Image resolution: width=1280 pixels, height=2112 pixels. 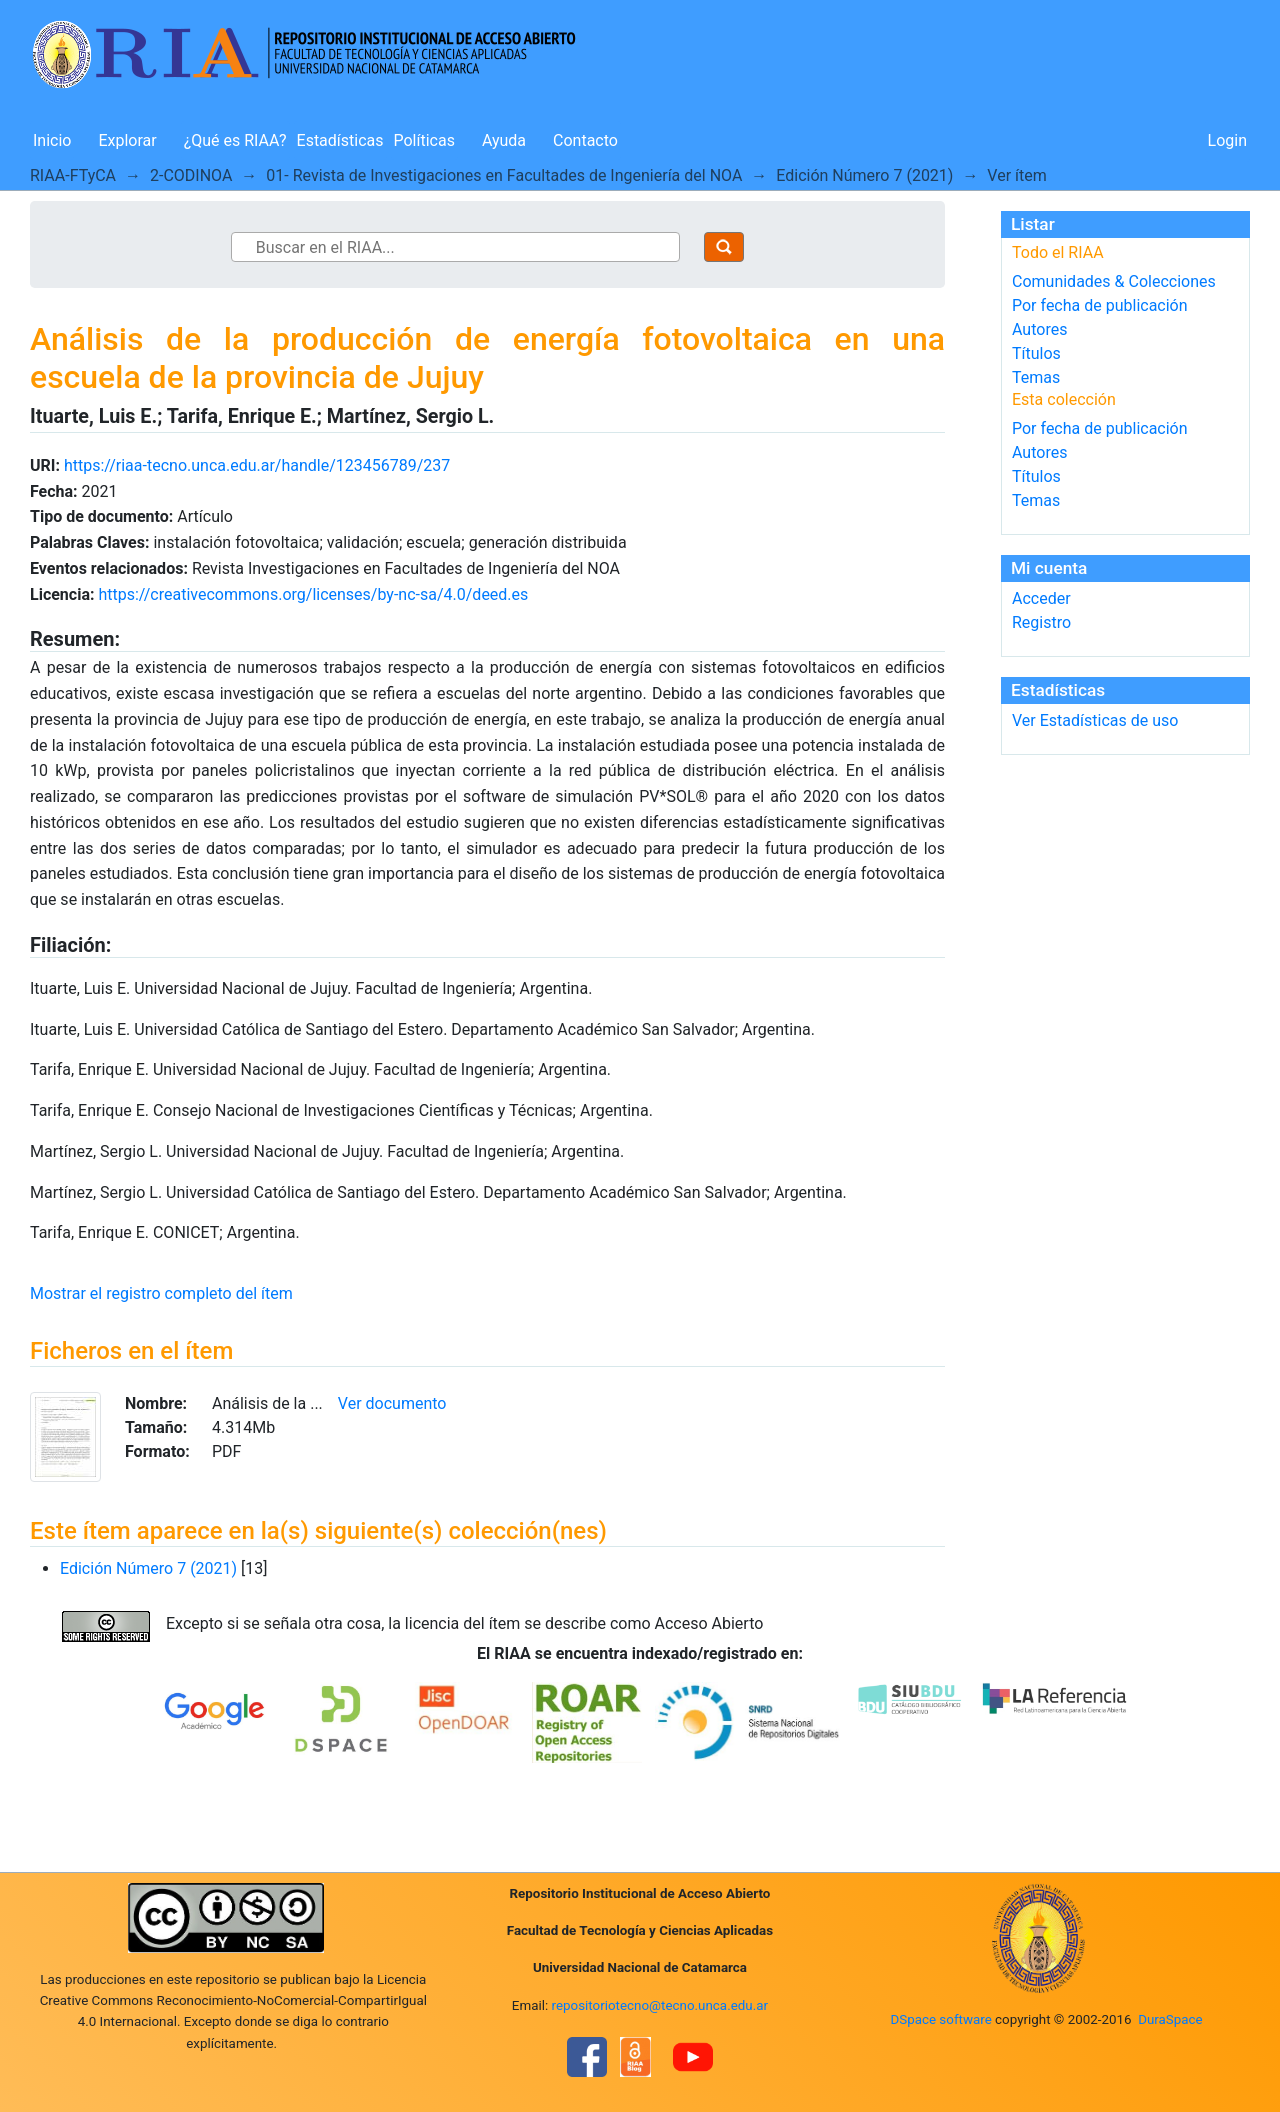 I want to click on https://creativecommons.org/licenses/by-nc-sa/4.0/deed.es, so click(x=313, y=594).